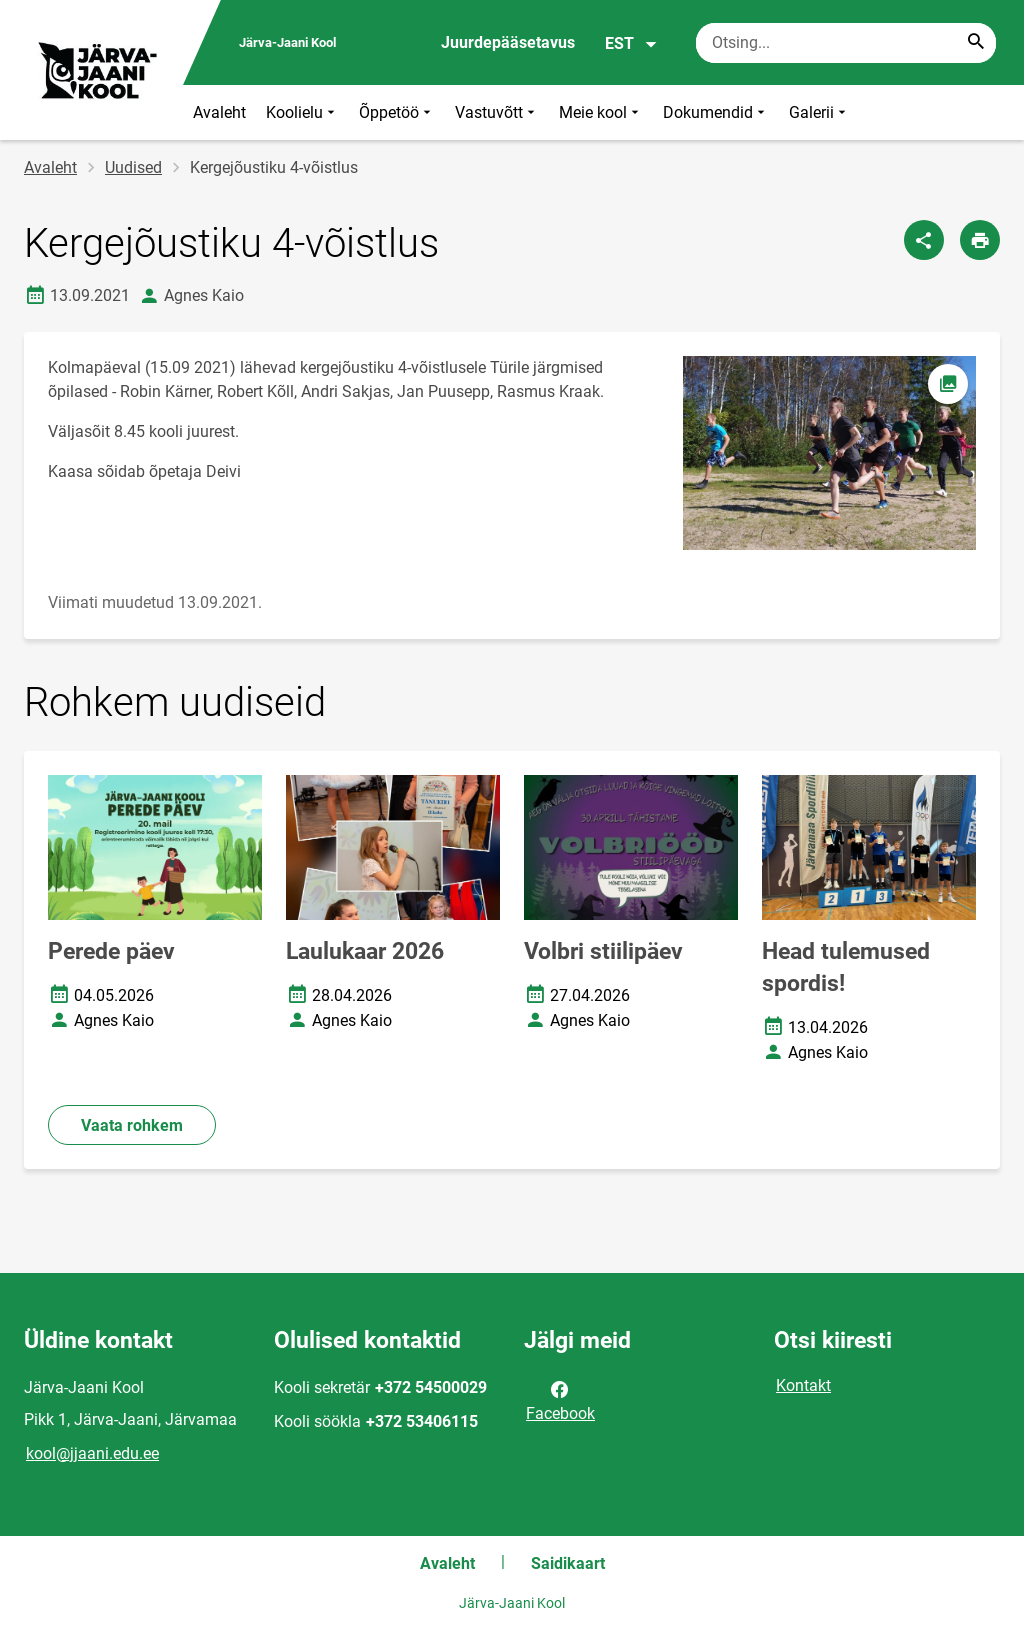  Describe the element at coordinates (508, 42) in the screenshot. I see `Juurdepääsetavus` at that location.